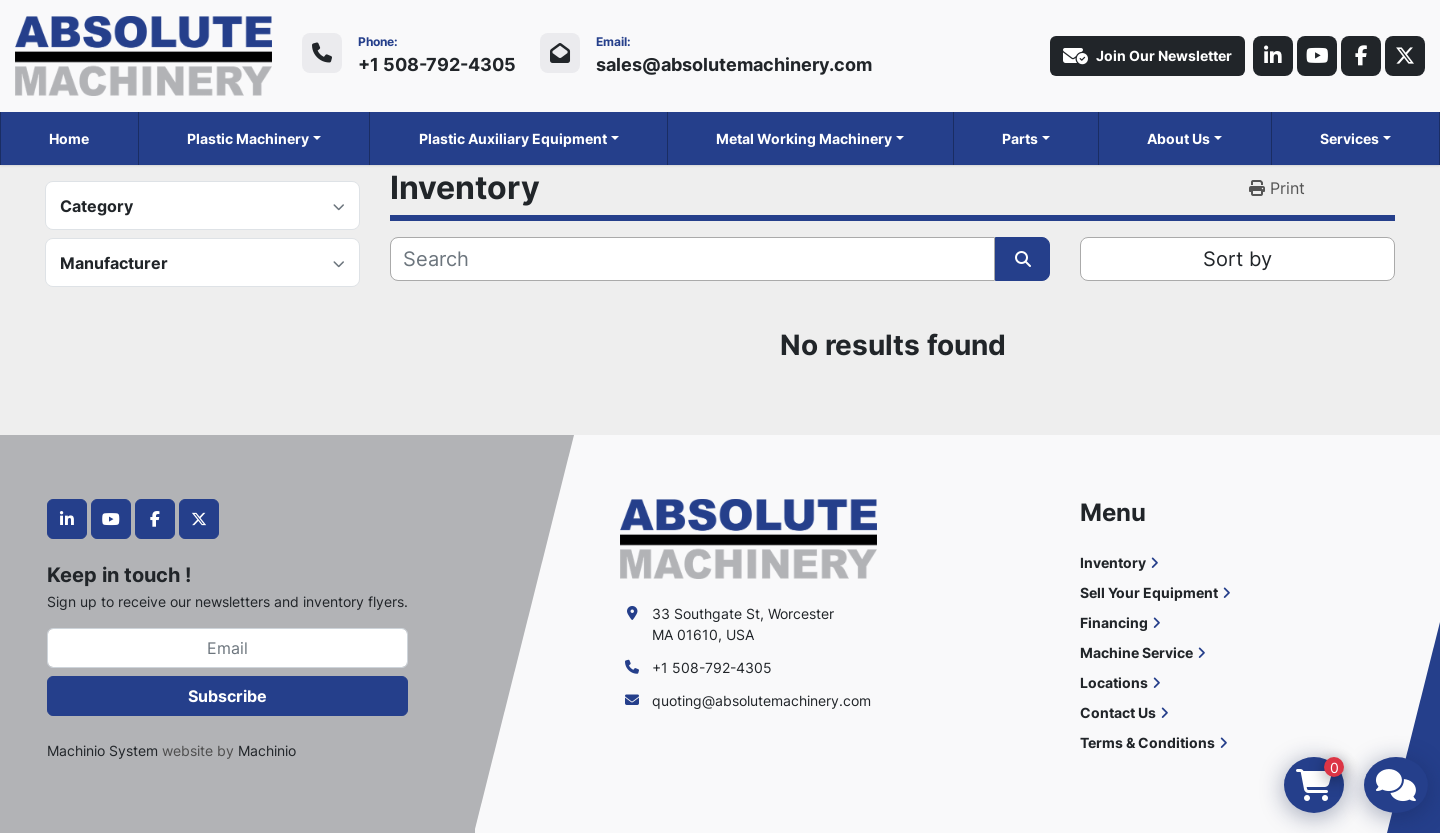 The height and width of the screenshot is (833, 1440). Describe the element at coordinates (267, 750) in the screenshot. I see `Machinio` at that location.